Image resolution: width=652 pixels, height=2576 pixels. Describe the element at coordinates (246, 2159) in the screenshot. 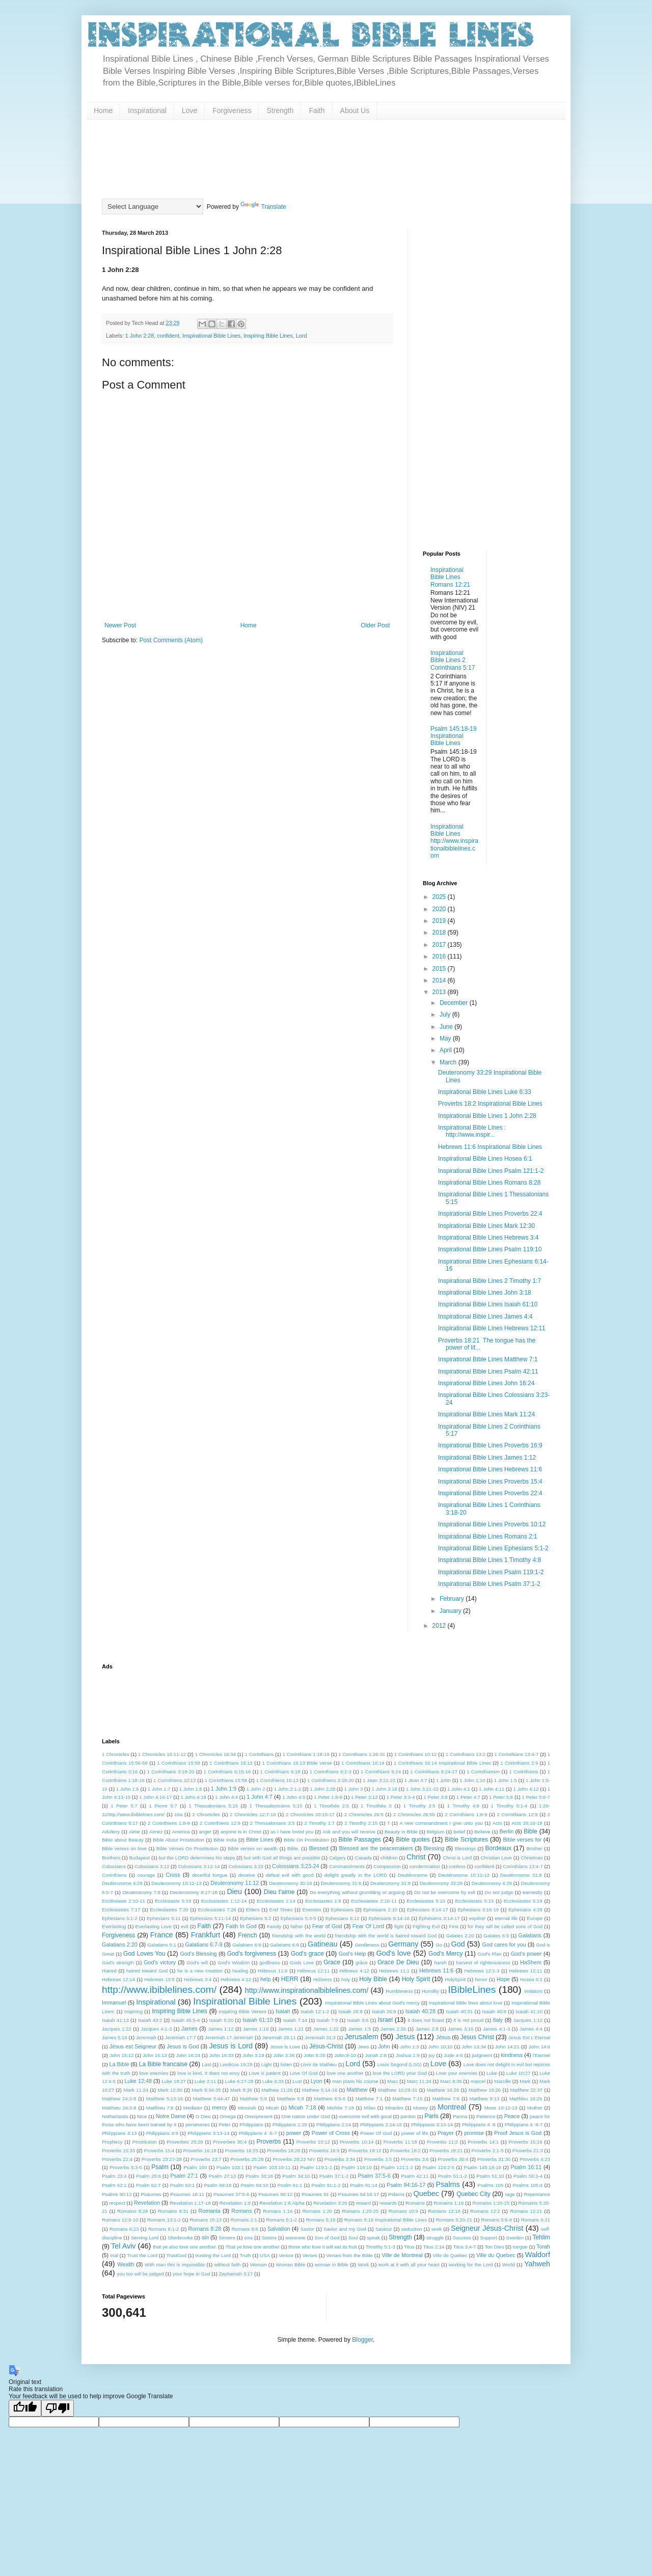

I see `Proverbs 25:28` at that location.